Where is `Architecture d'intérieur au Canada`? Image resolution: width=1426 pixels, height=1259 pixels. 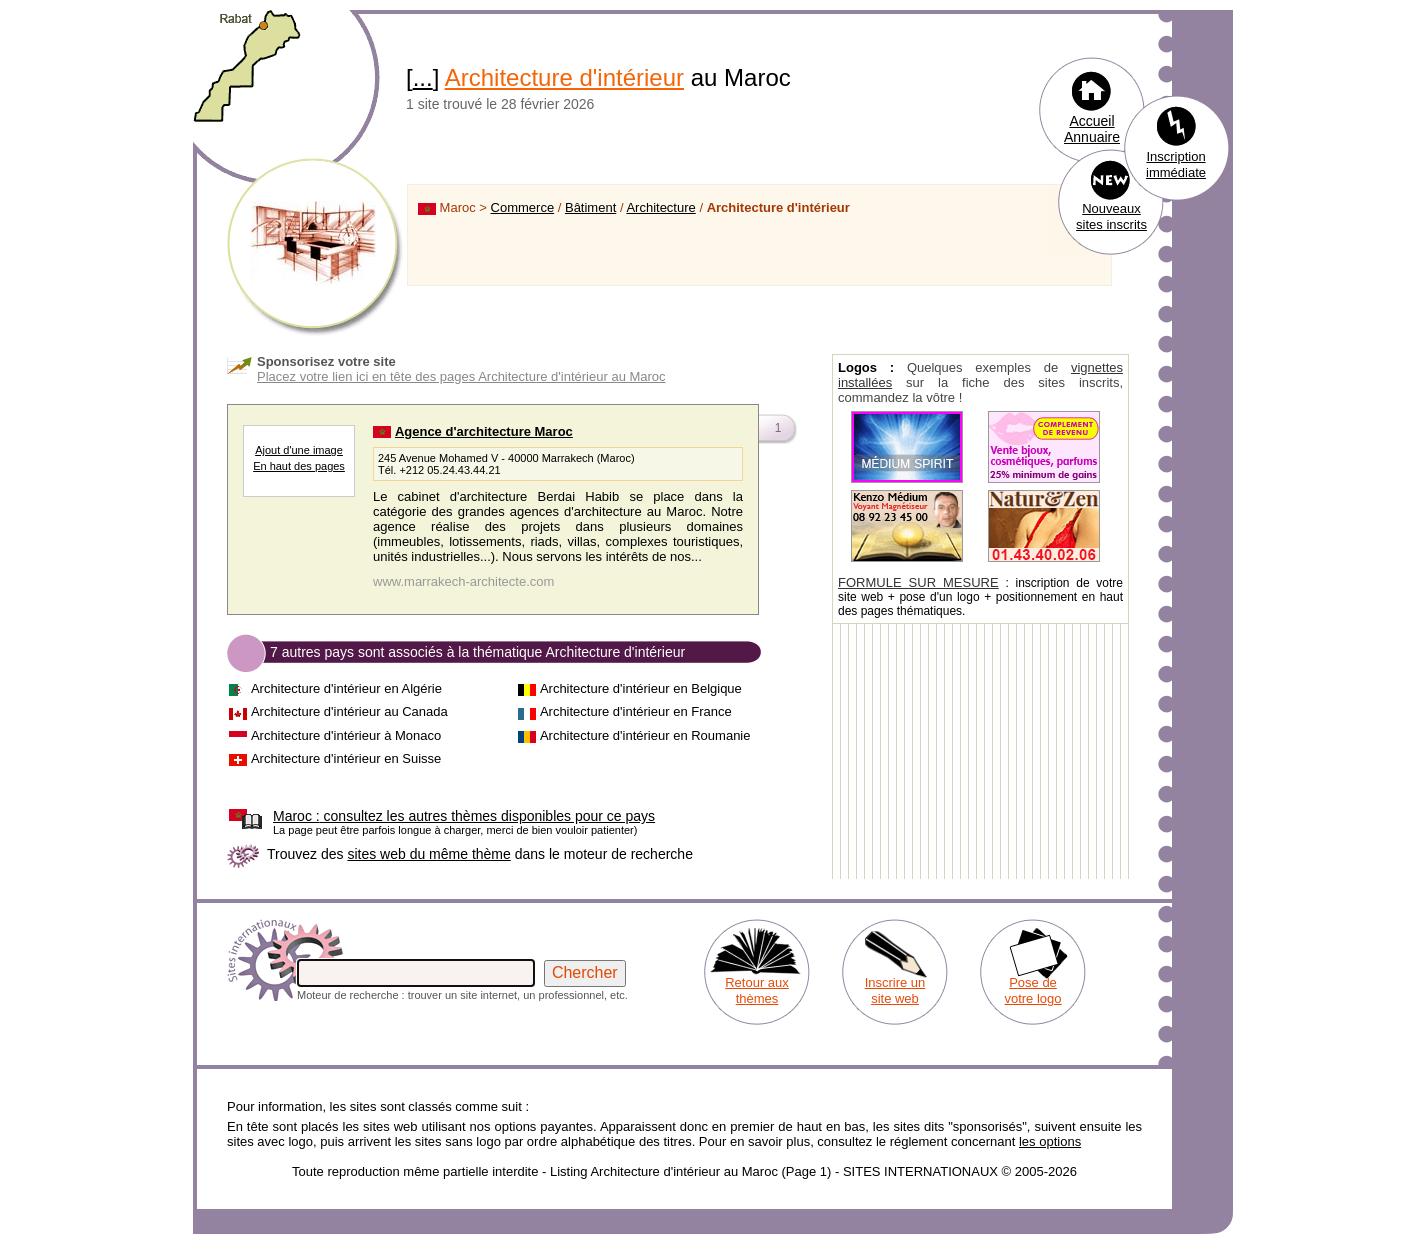
Architecture d'intérieur au Canada is located at coordinates (349, 711).